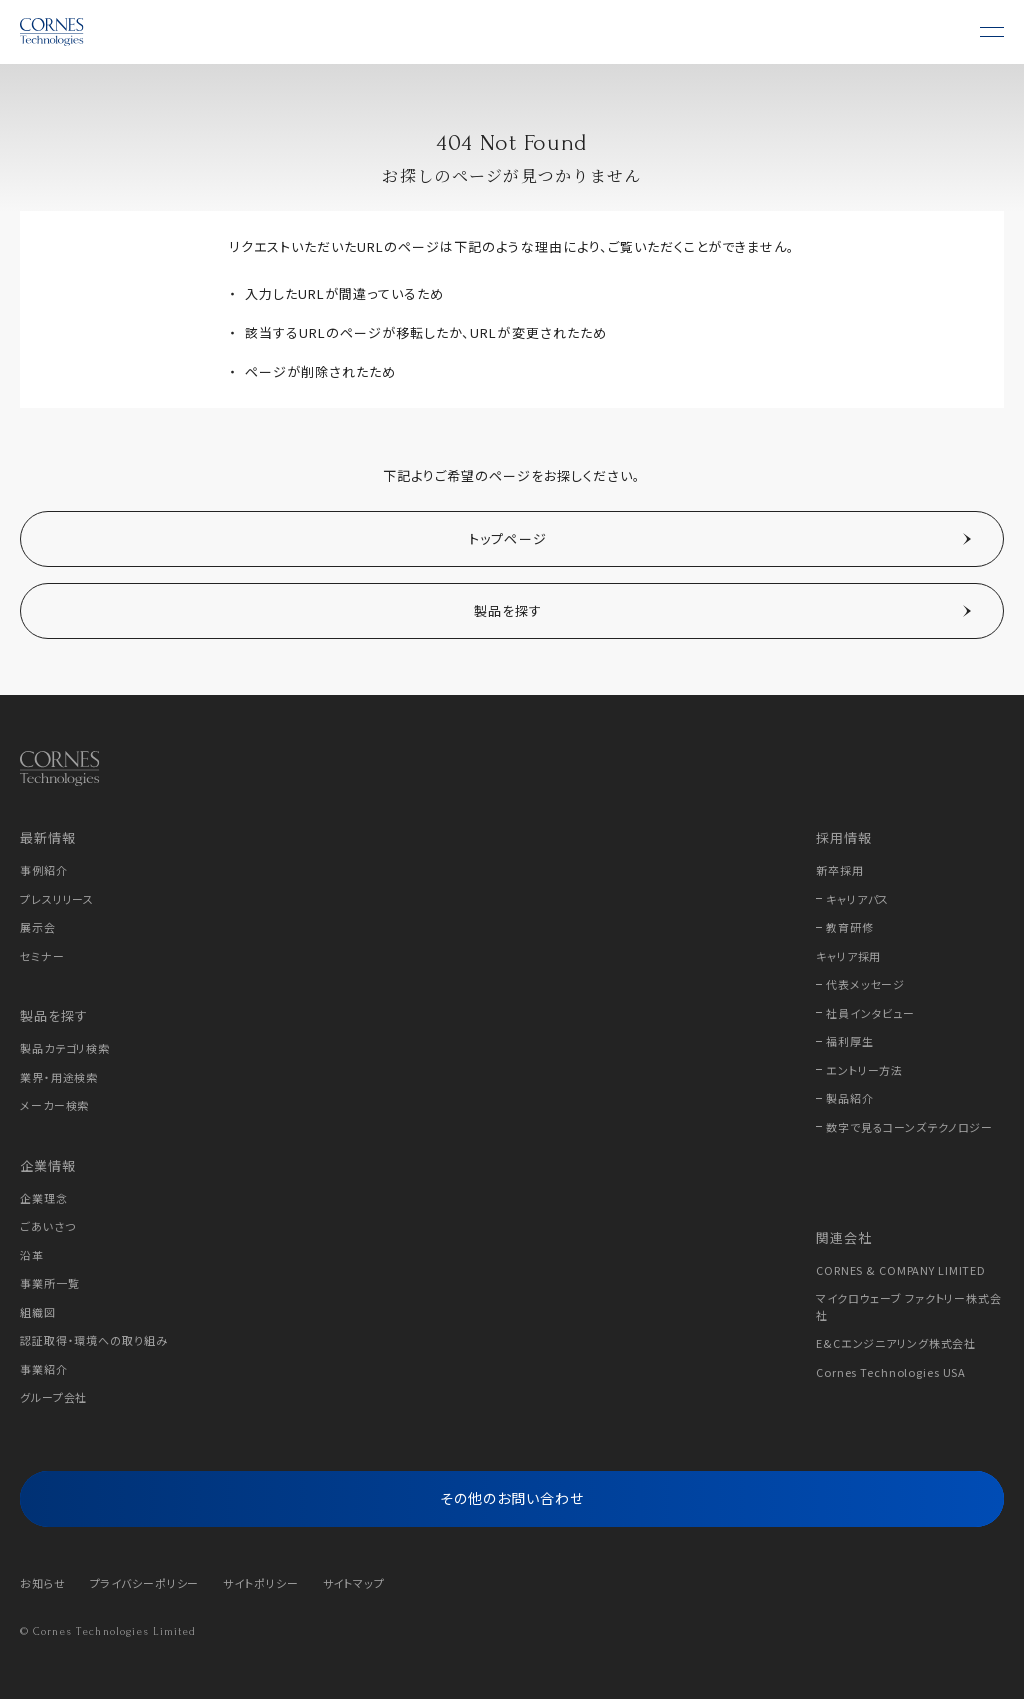 This screenshot has width=1024, height=1699. I want to click on 沿革, so click(32, 1255).